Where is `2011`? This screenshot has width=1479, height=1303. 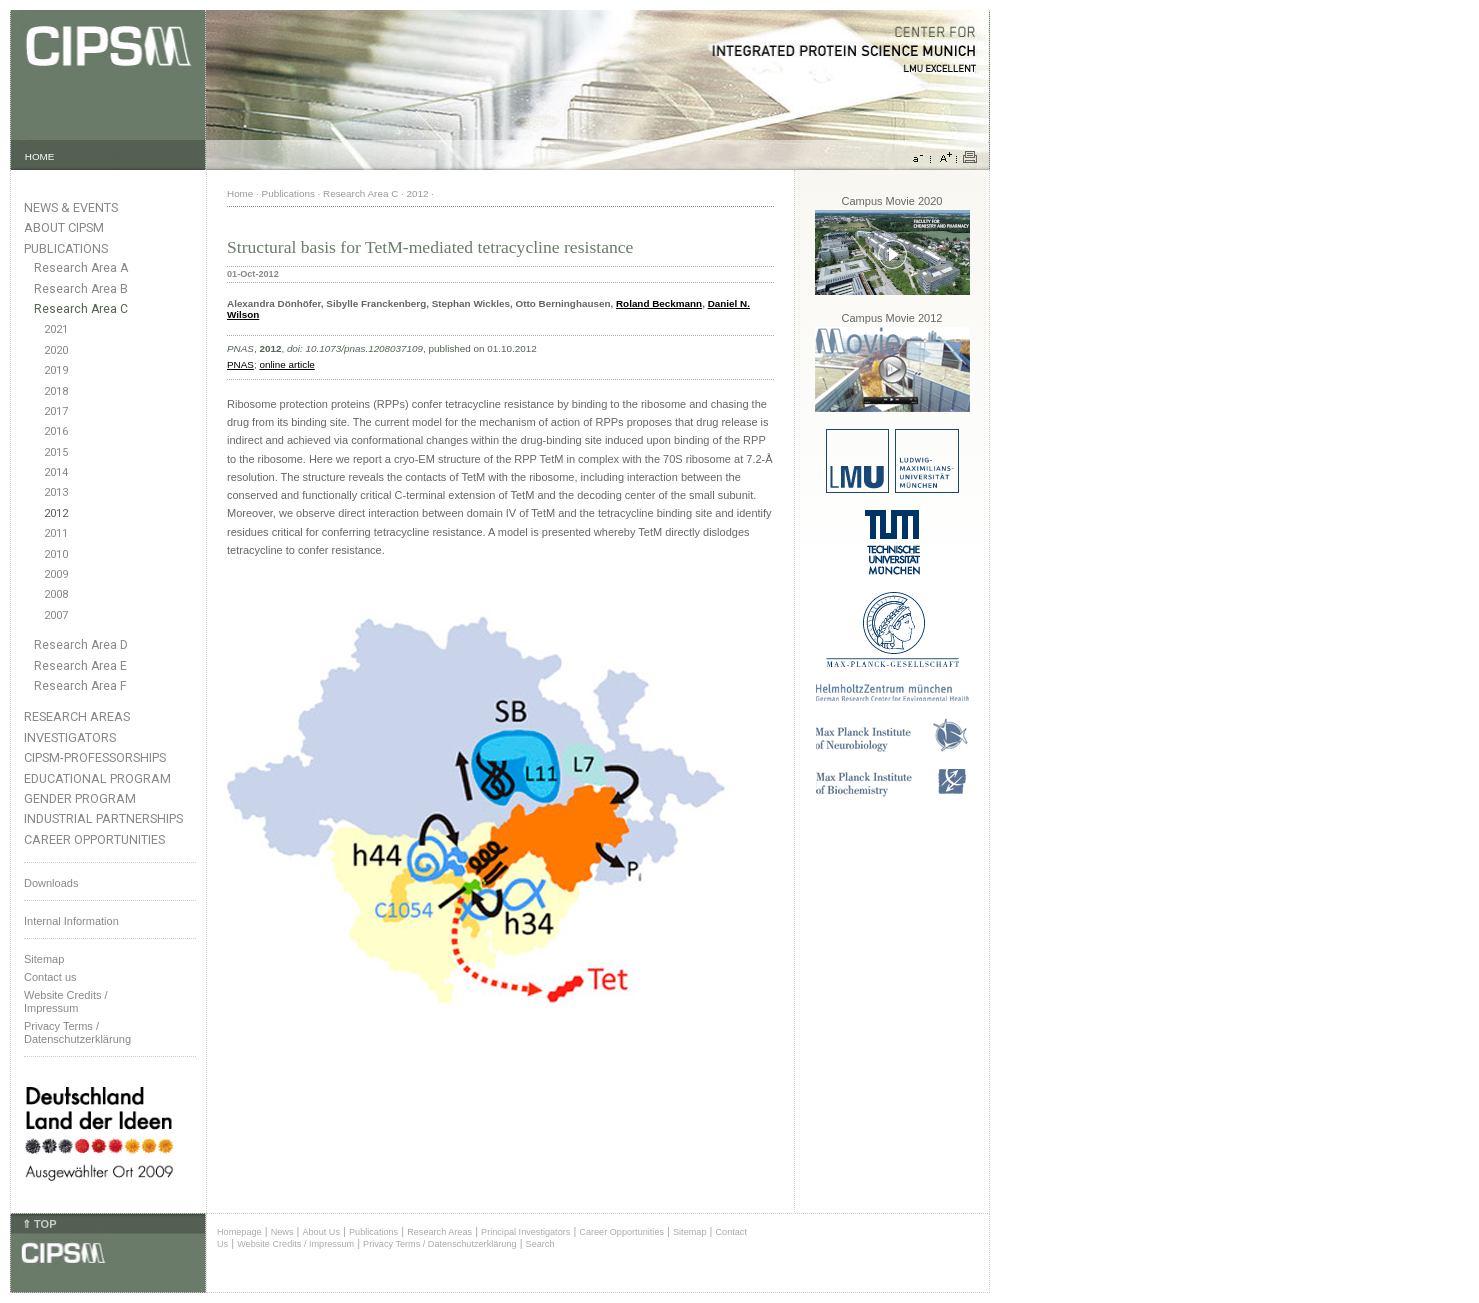
2011 is located at coordinates (56, 533).